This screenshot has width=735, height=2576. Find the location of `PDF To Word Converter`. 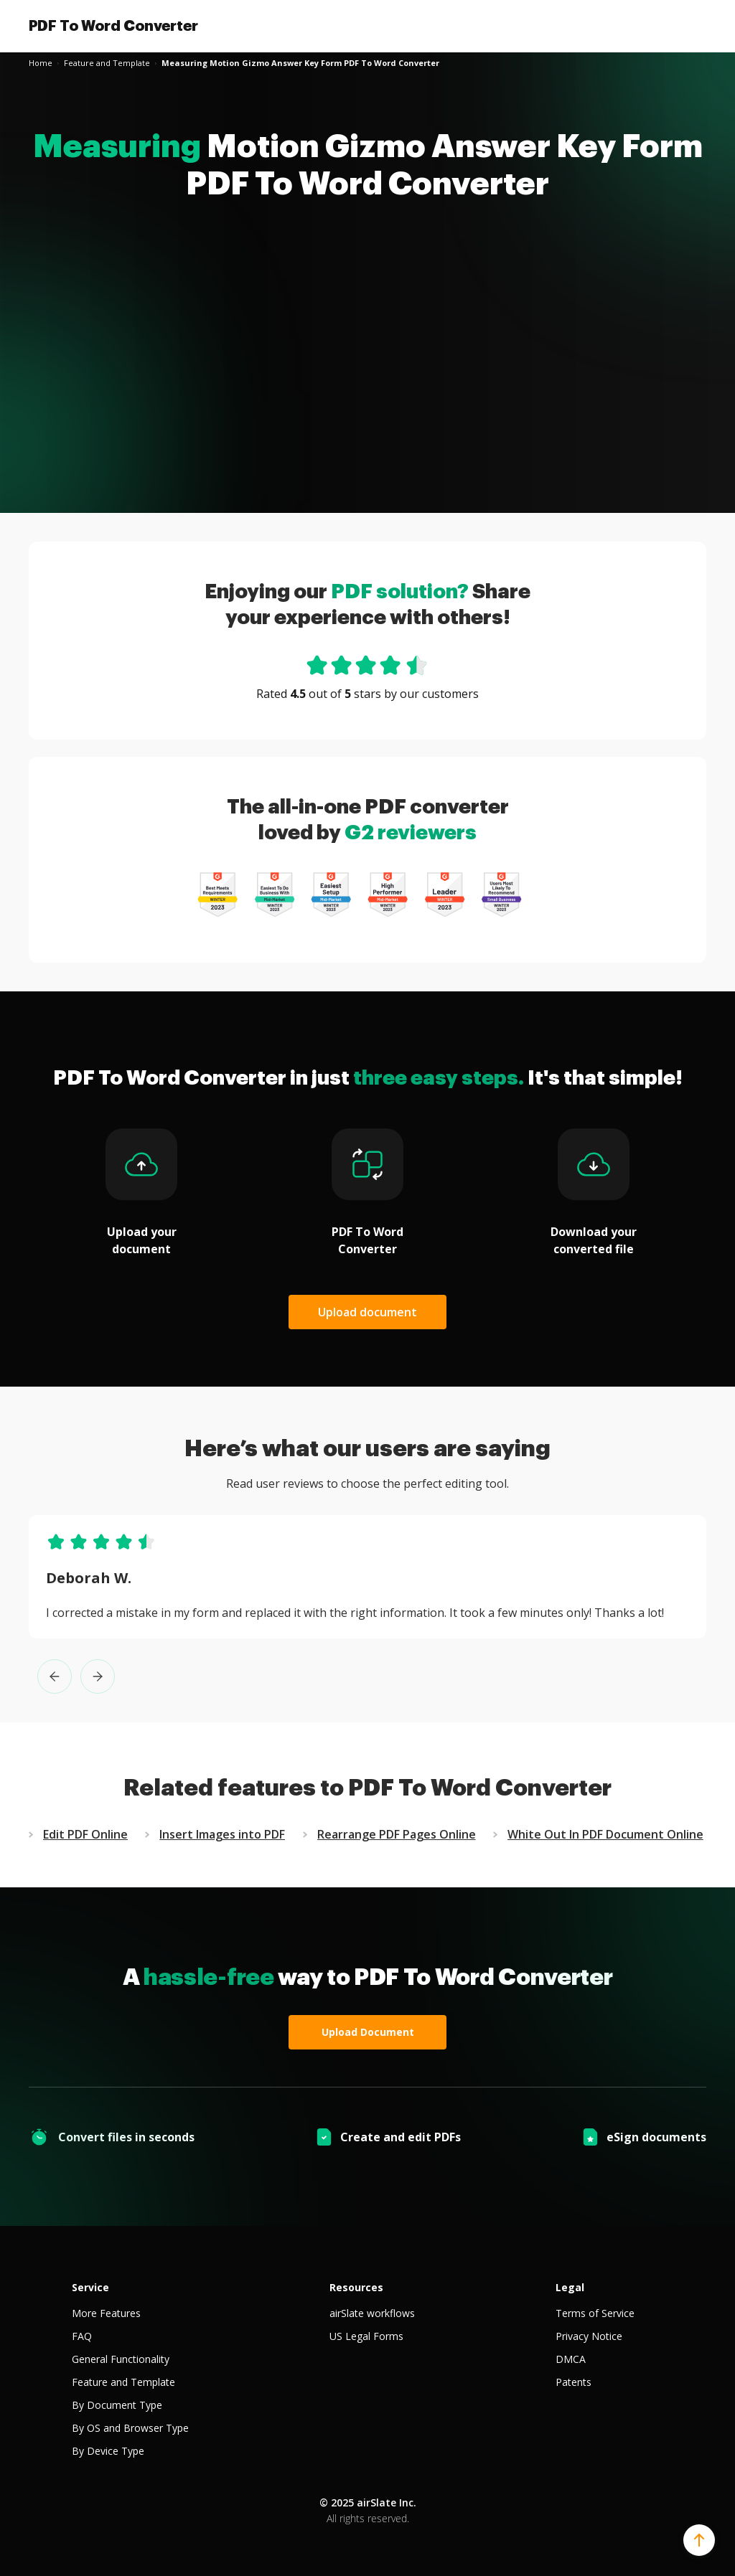

PDF To Word Converter is located at coordinates (113, 26).